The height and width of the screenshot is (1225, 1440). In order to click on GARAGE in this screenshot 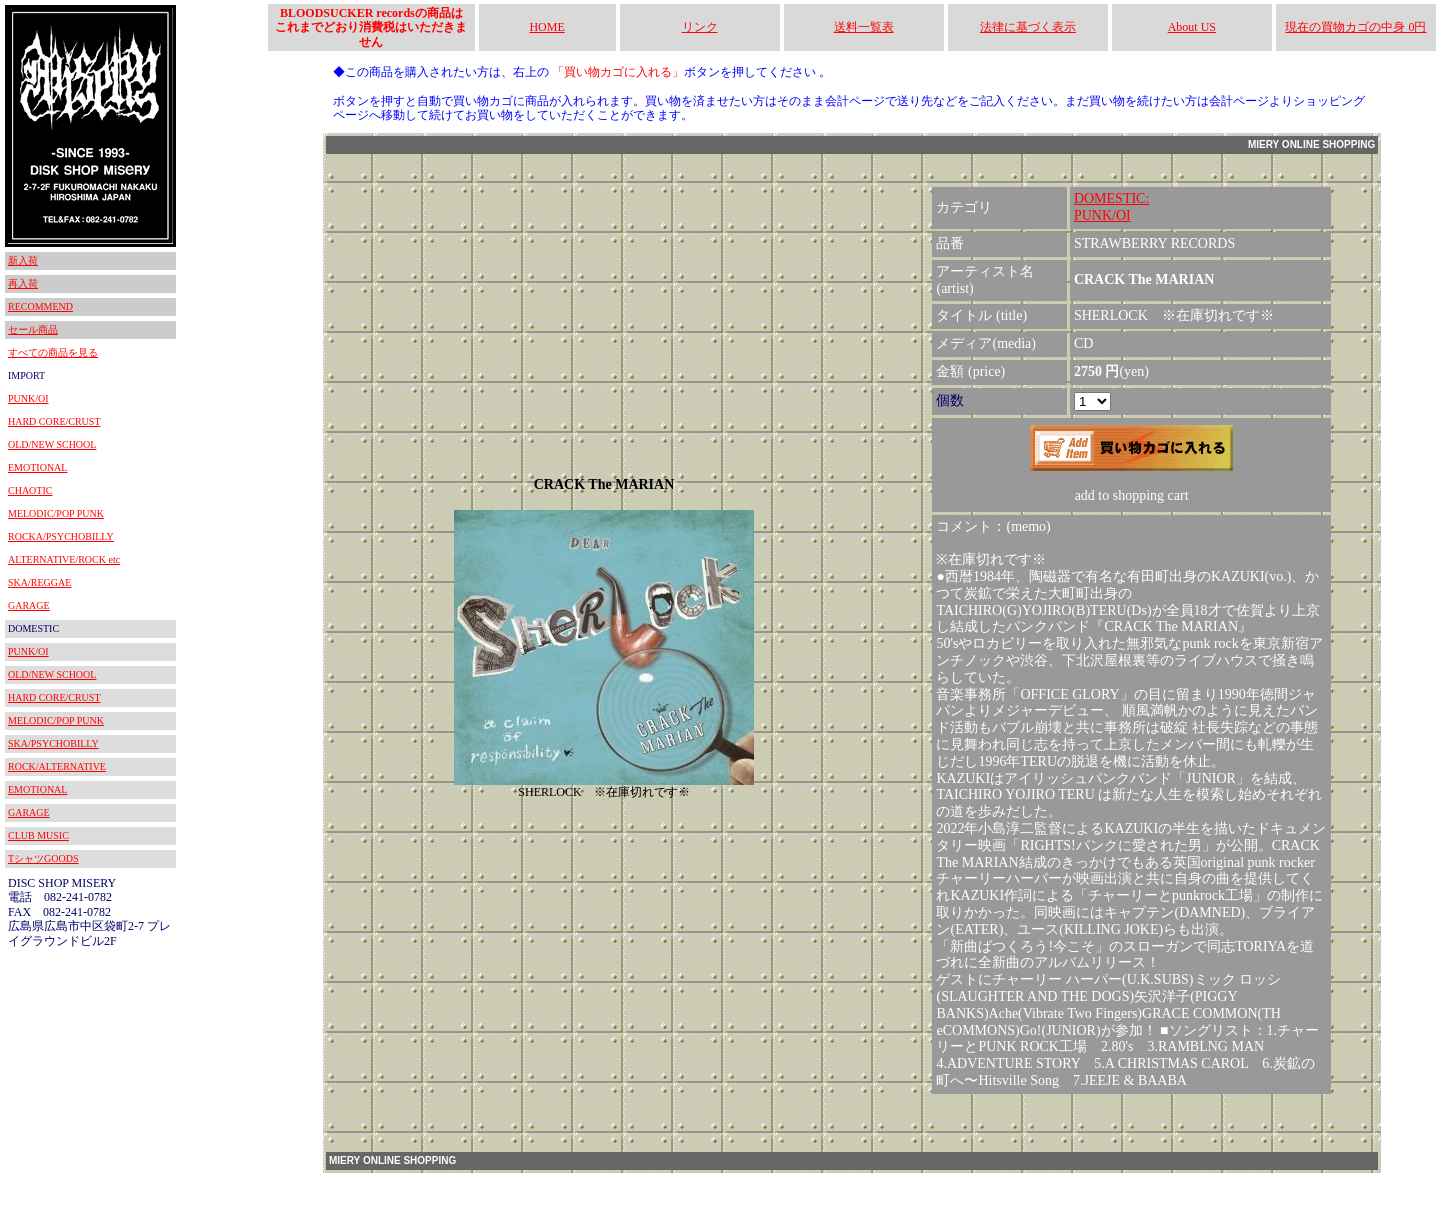, I will do `click(29, 605)`.